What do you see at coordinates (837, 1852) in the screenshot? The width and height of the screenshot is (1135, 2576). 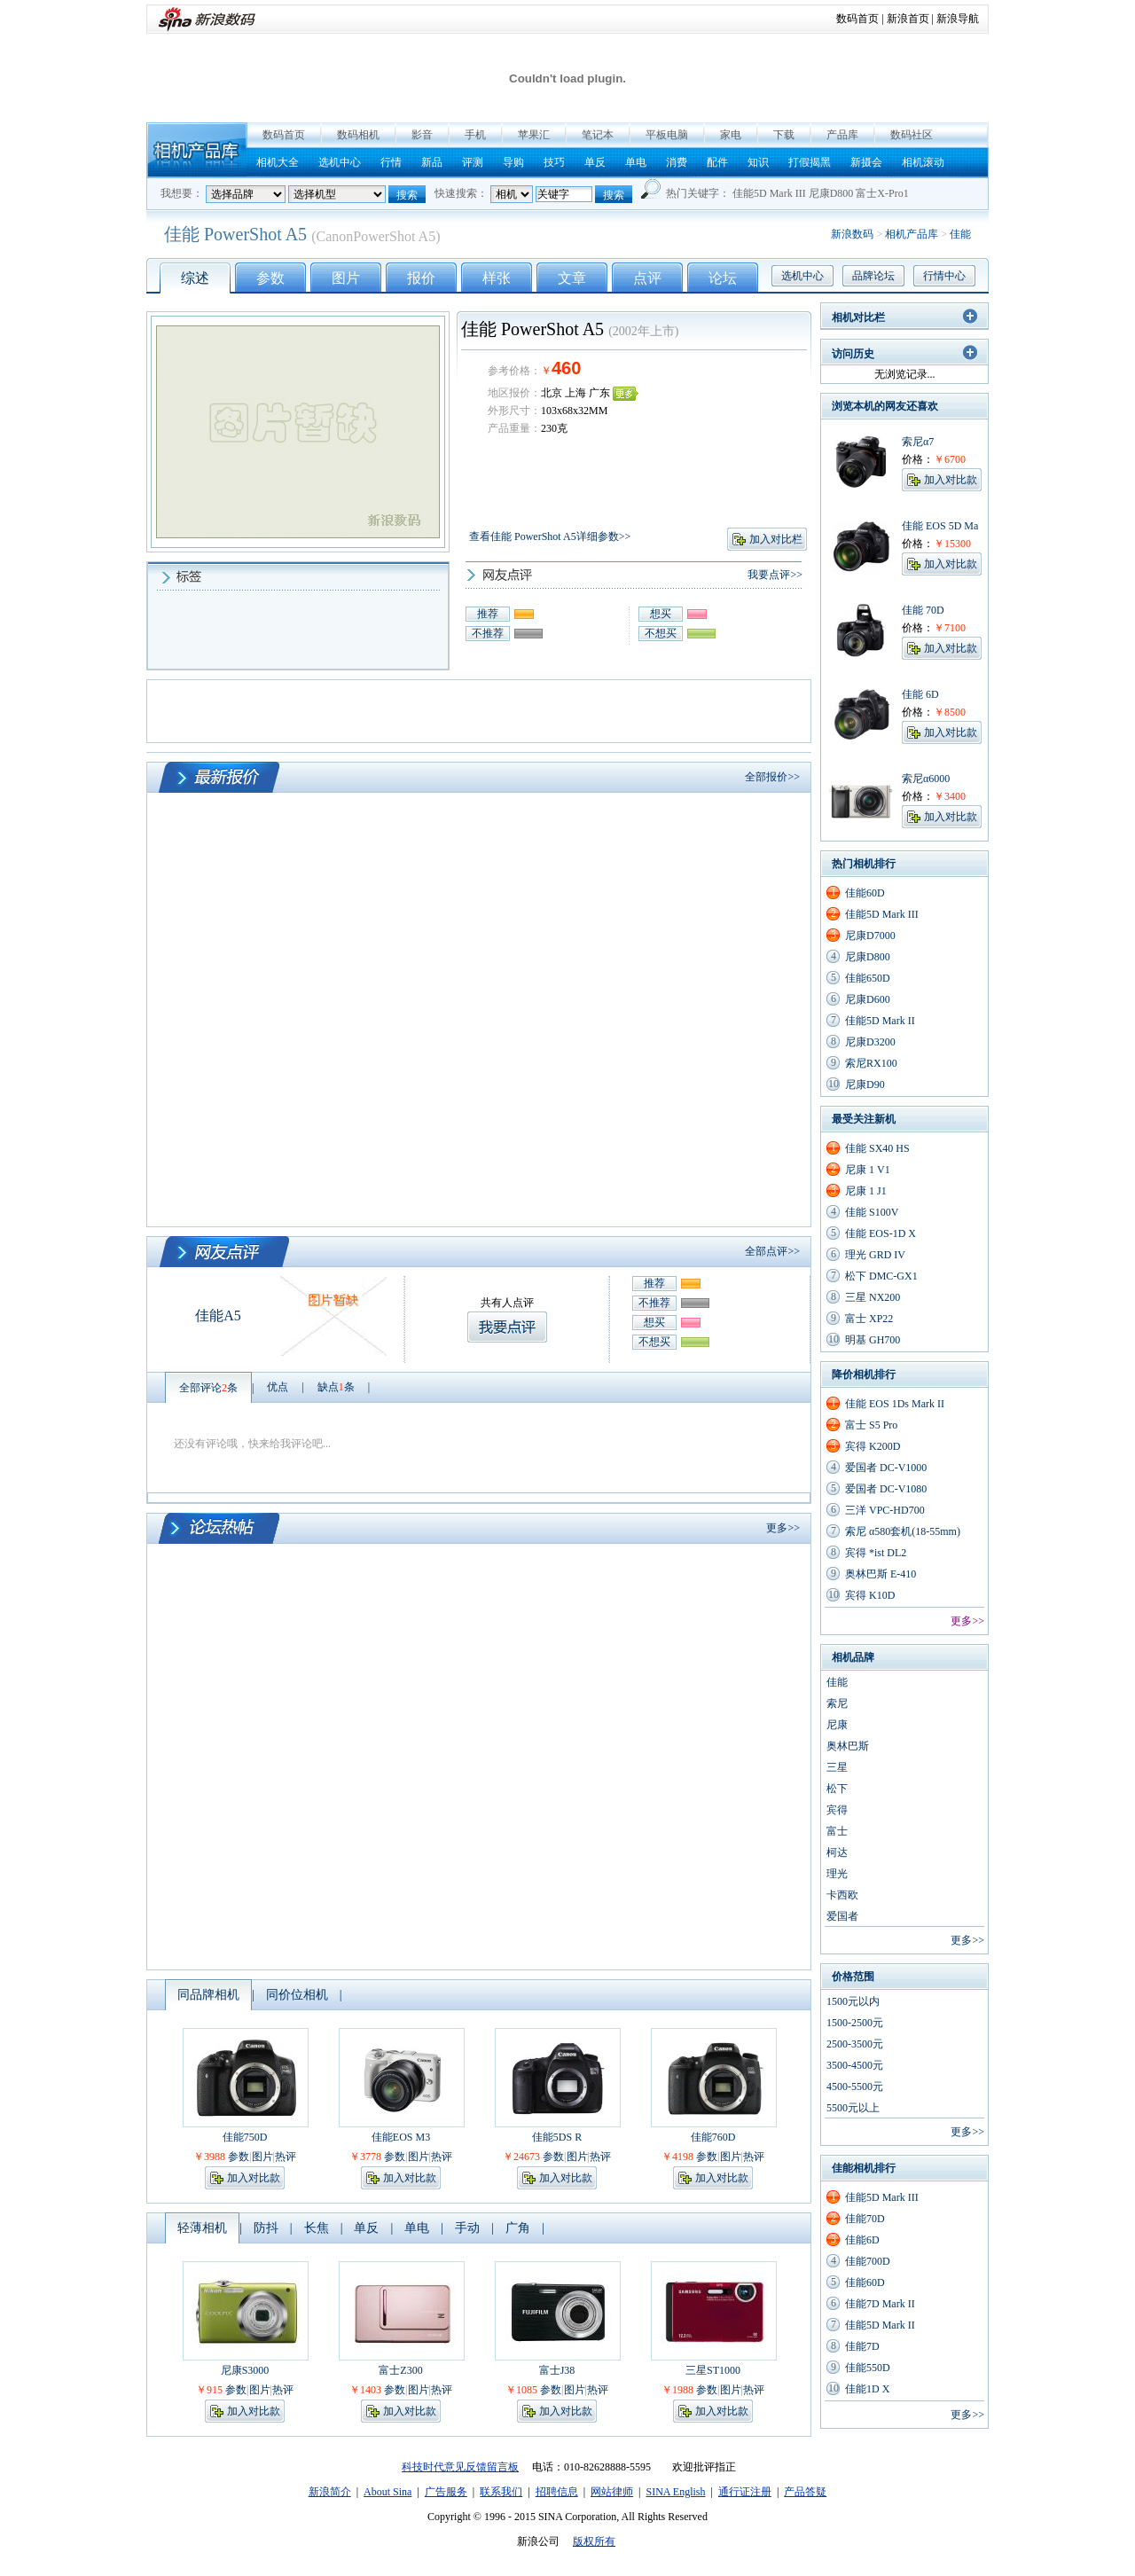 I see `柯达` at bounding box center [837, 1852].